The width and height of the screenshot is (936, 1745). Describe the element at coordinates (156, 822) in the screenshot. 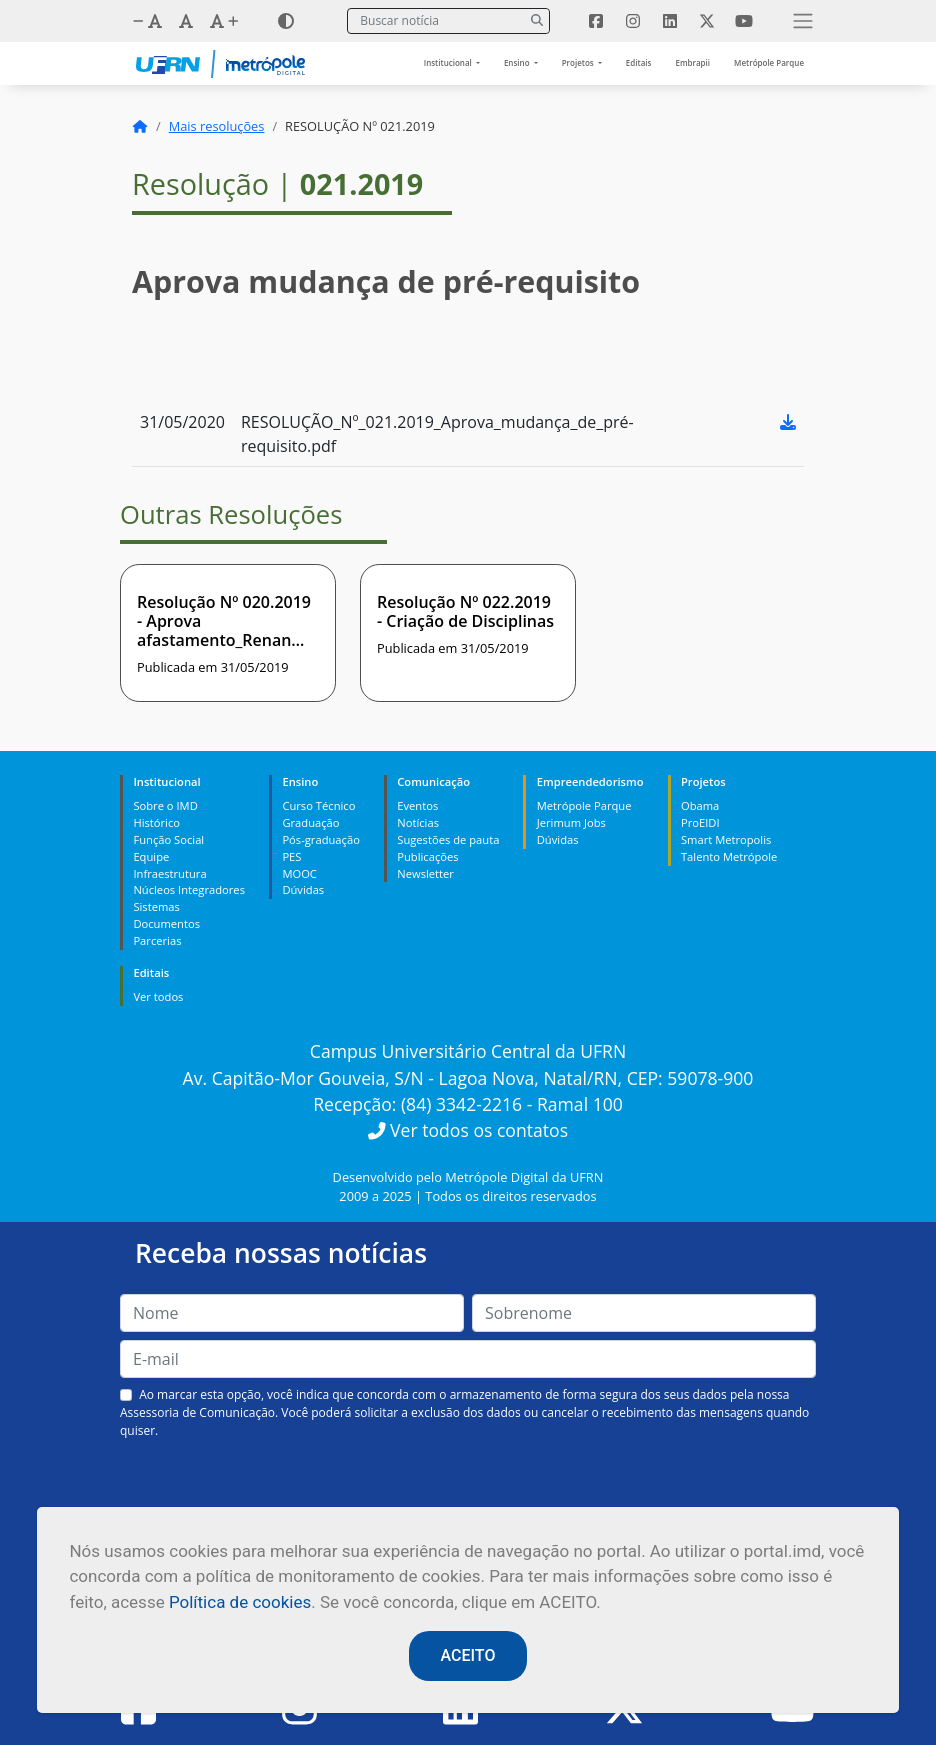

I see `Histórico` at that location.